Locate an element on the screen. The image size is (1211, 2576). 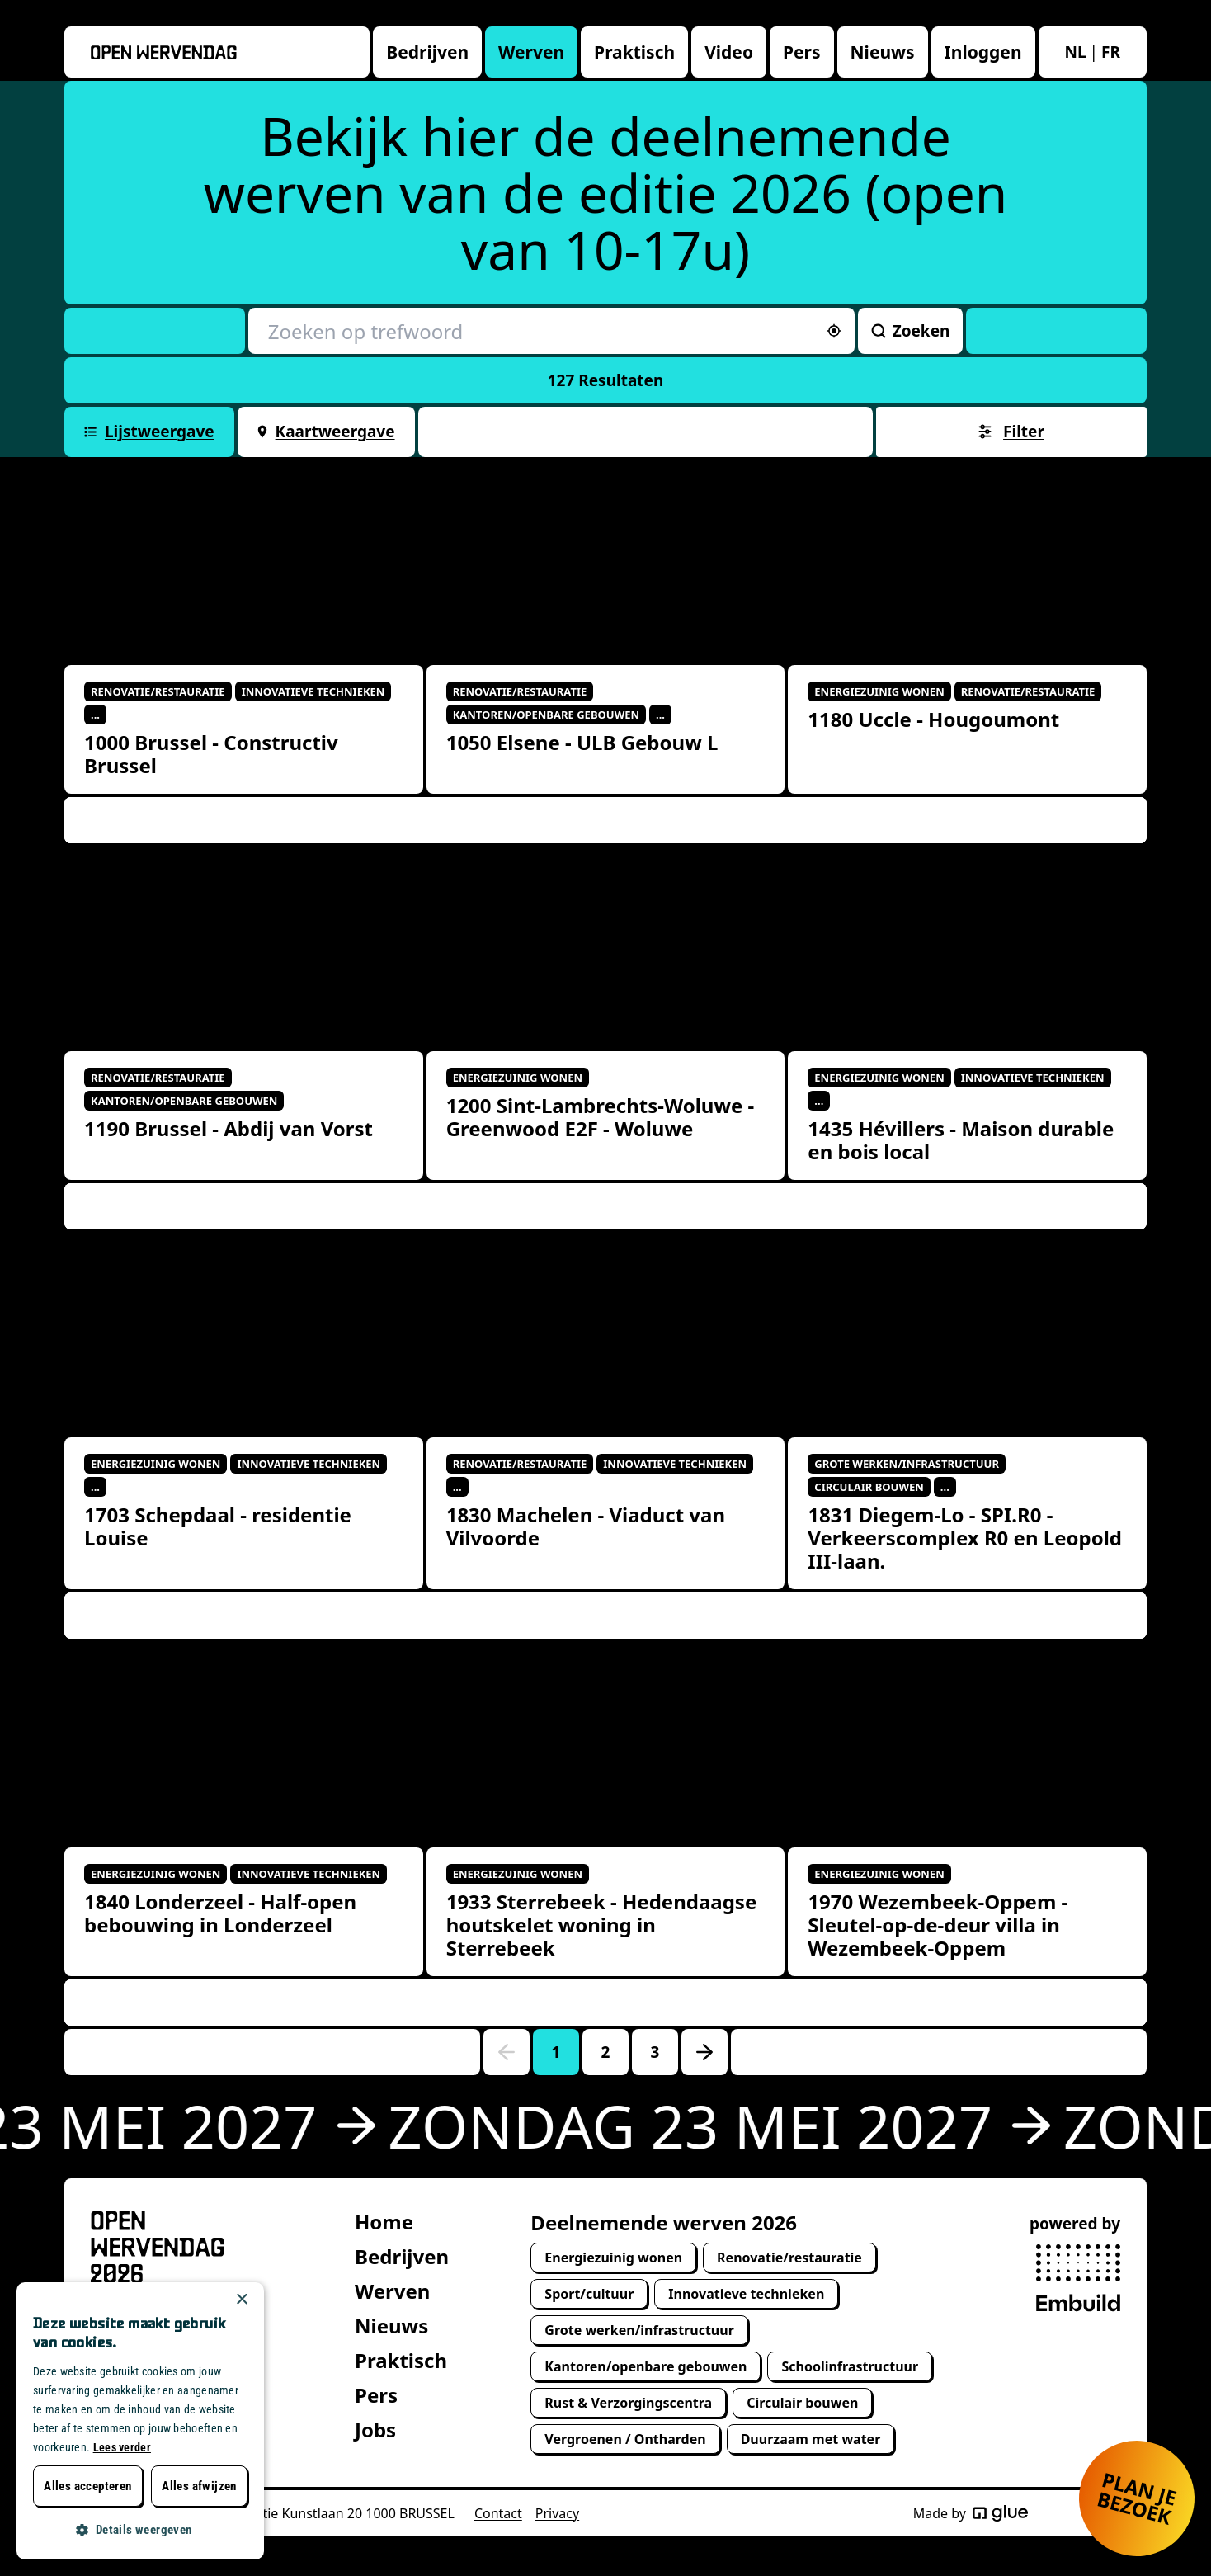
Renovatie/restauratie is located at coordinates (789, 2257).